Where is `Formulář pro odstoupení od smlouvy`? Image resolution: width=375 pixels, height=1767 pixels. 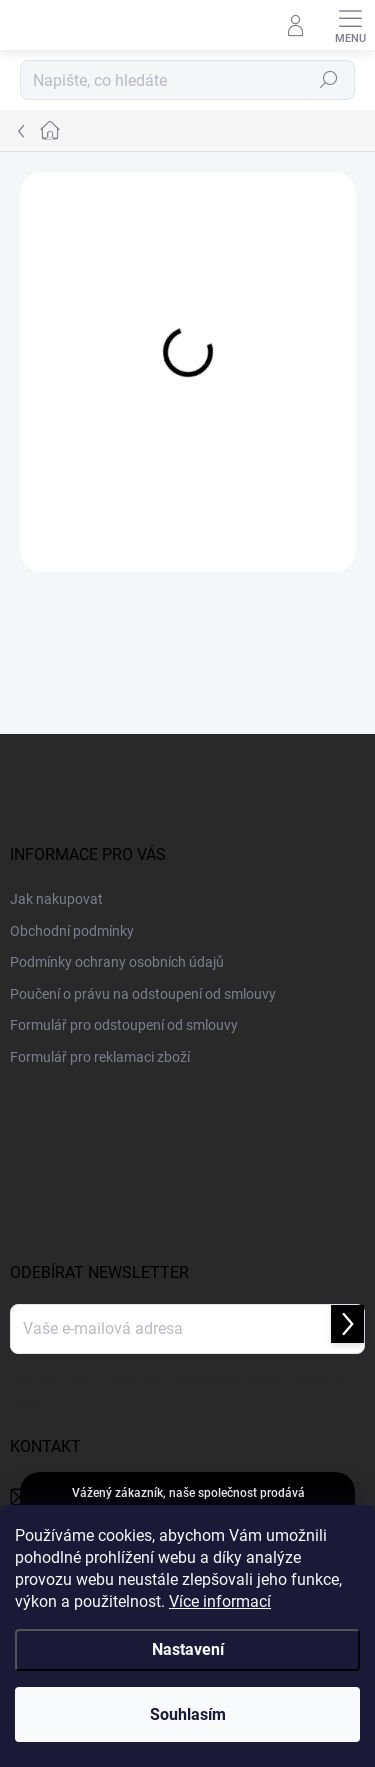
Formulář pro odstoupení od smlouvy is located at coordinates (124, 1025).